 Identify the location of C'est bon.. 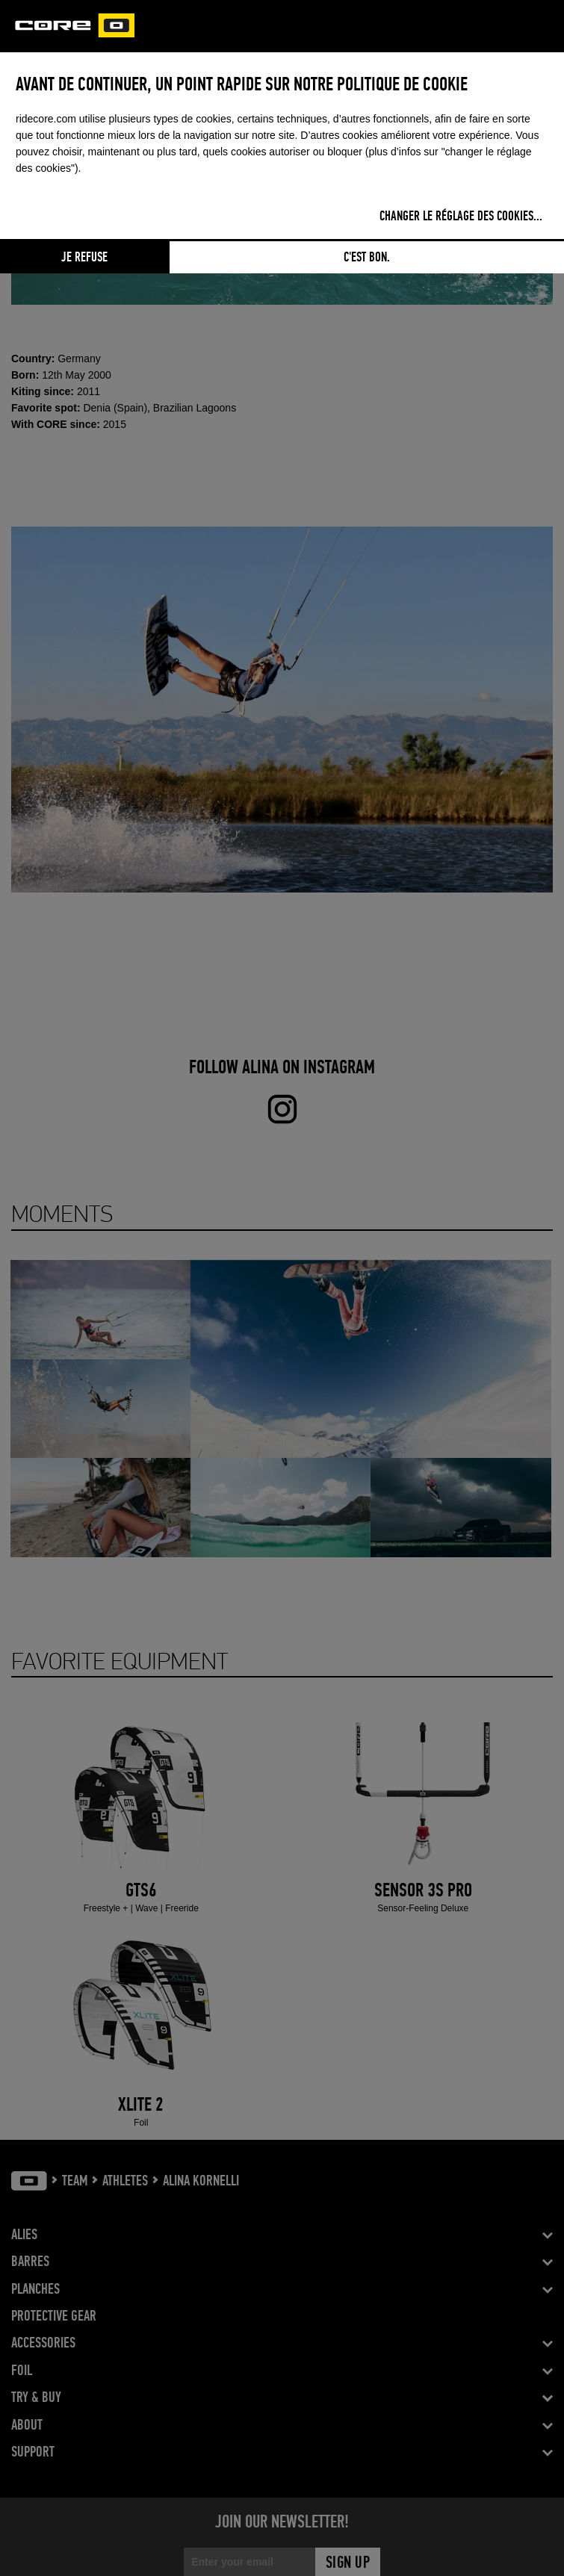
(367, 257).